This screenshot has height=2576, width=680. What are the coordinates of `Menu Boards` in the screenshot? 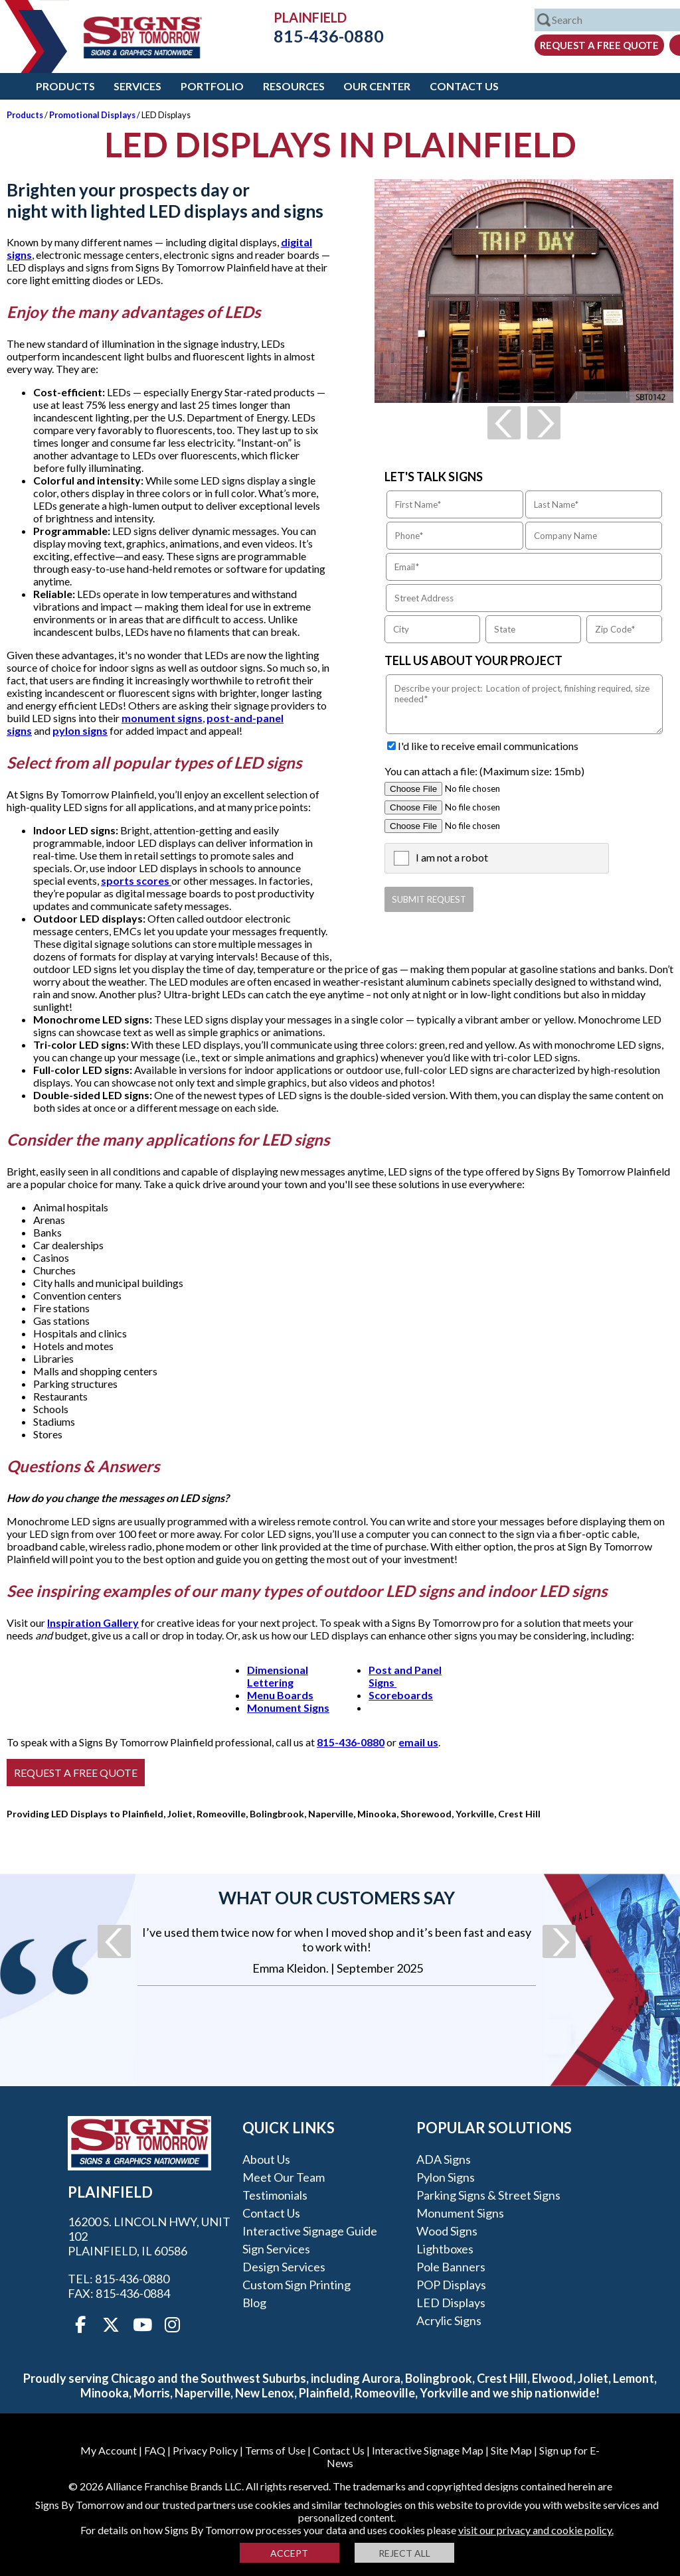 It's located at (280, 1695).